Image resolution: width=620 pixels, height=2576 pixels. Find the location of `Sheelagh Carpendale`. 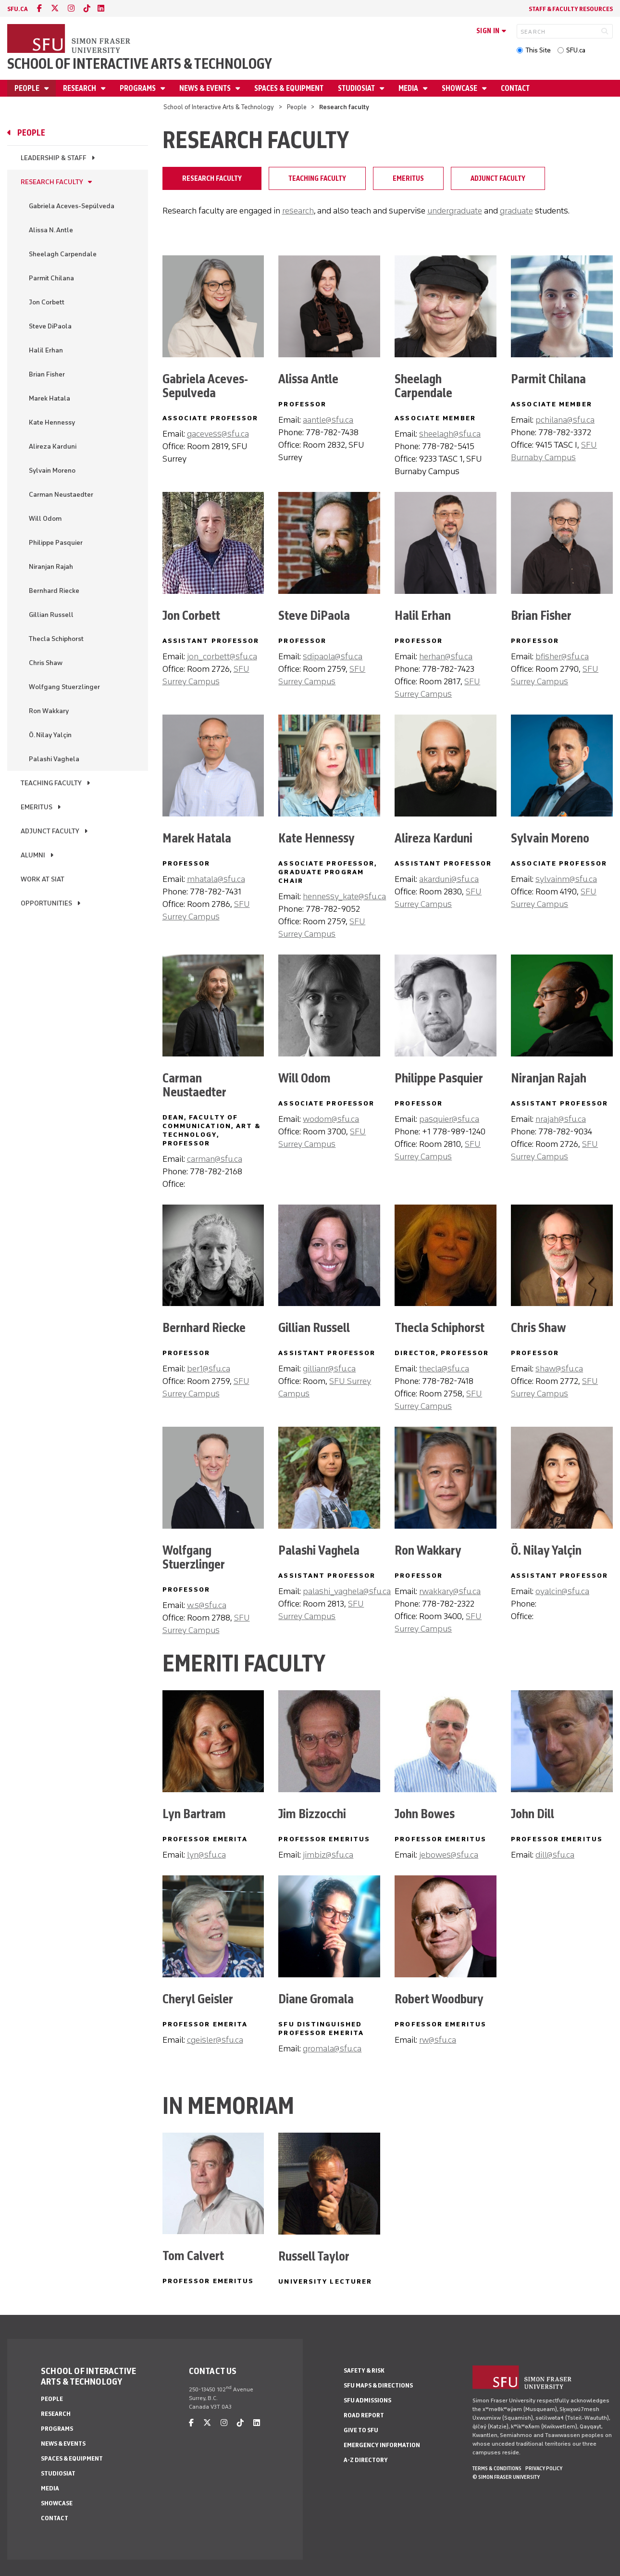

Sheelagh Carpendale is located at coordinates (63, 254).